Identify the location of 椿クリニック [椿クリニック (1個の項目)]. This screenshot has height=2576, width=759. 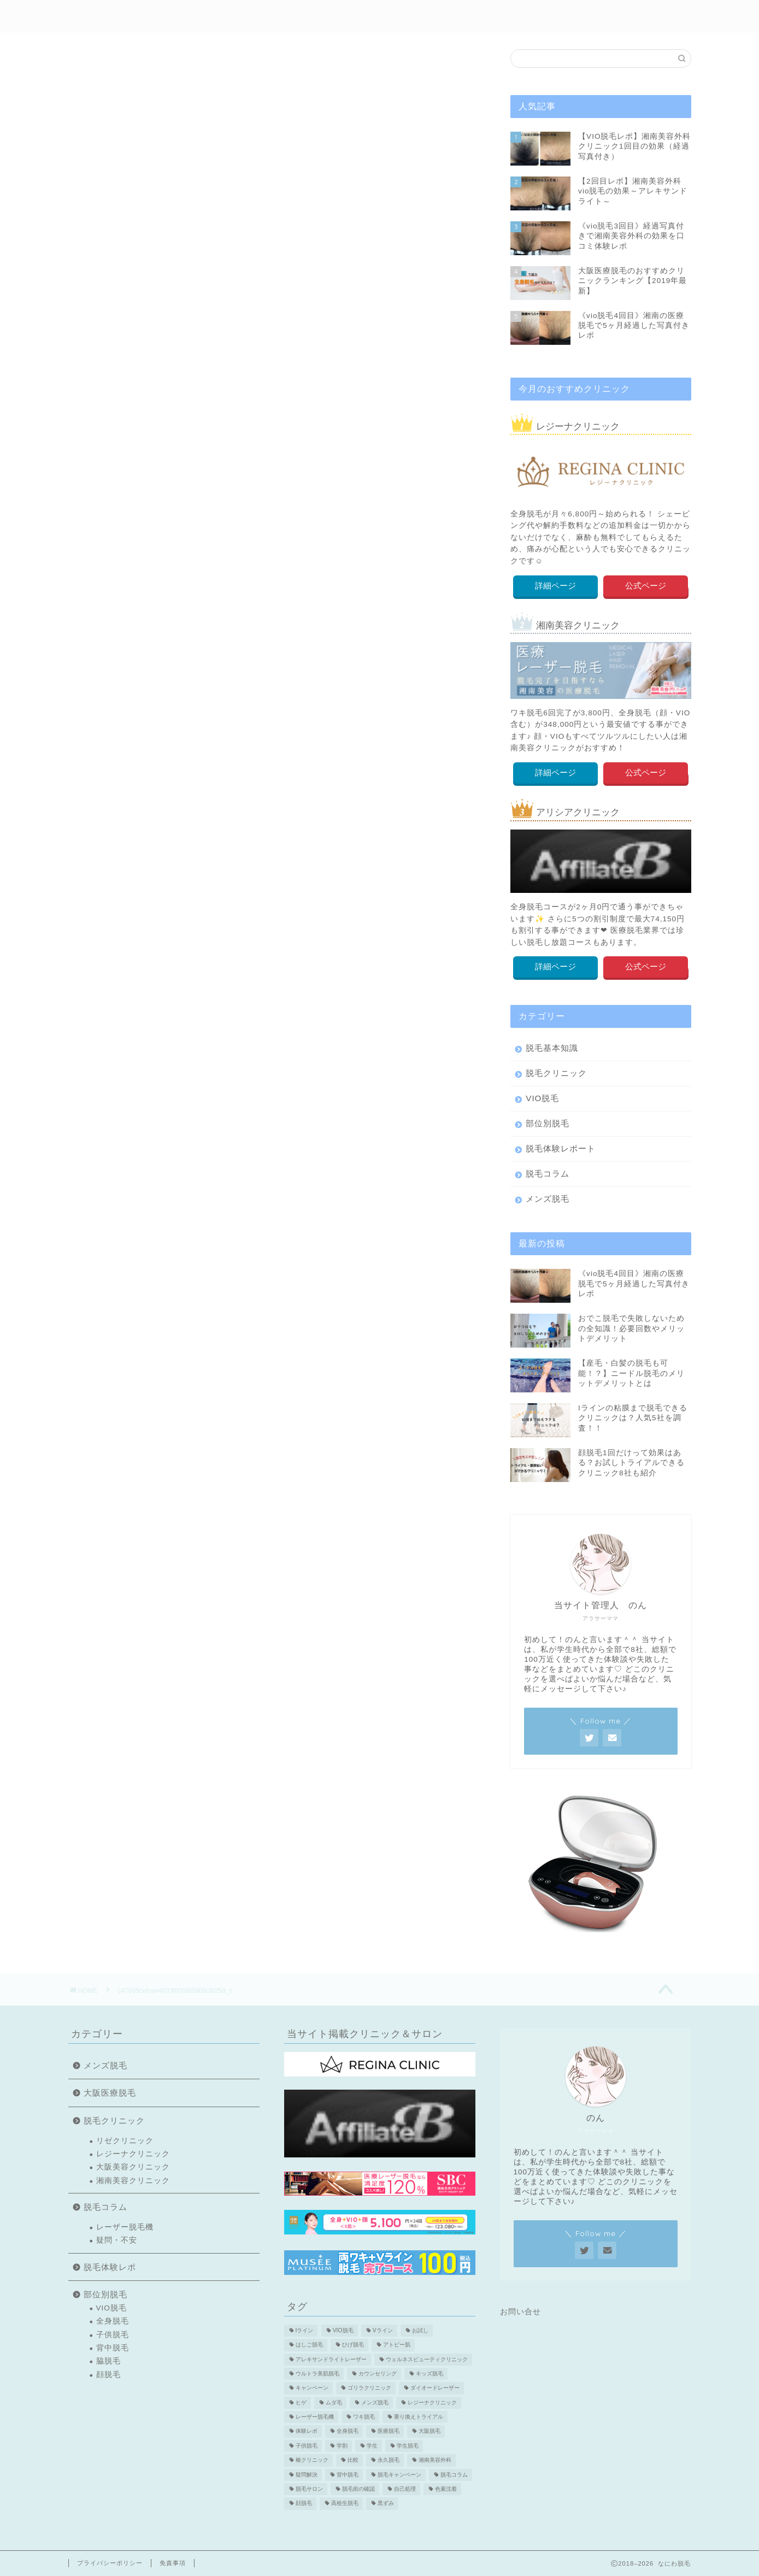
(312, 2460).